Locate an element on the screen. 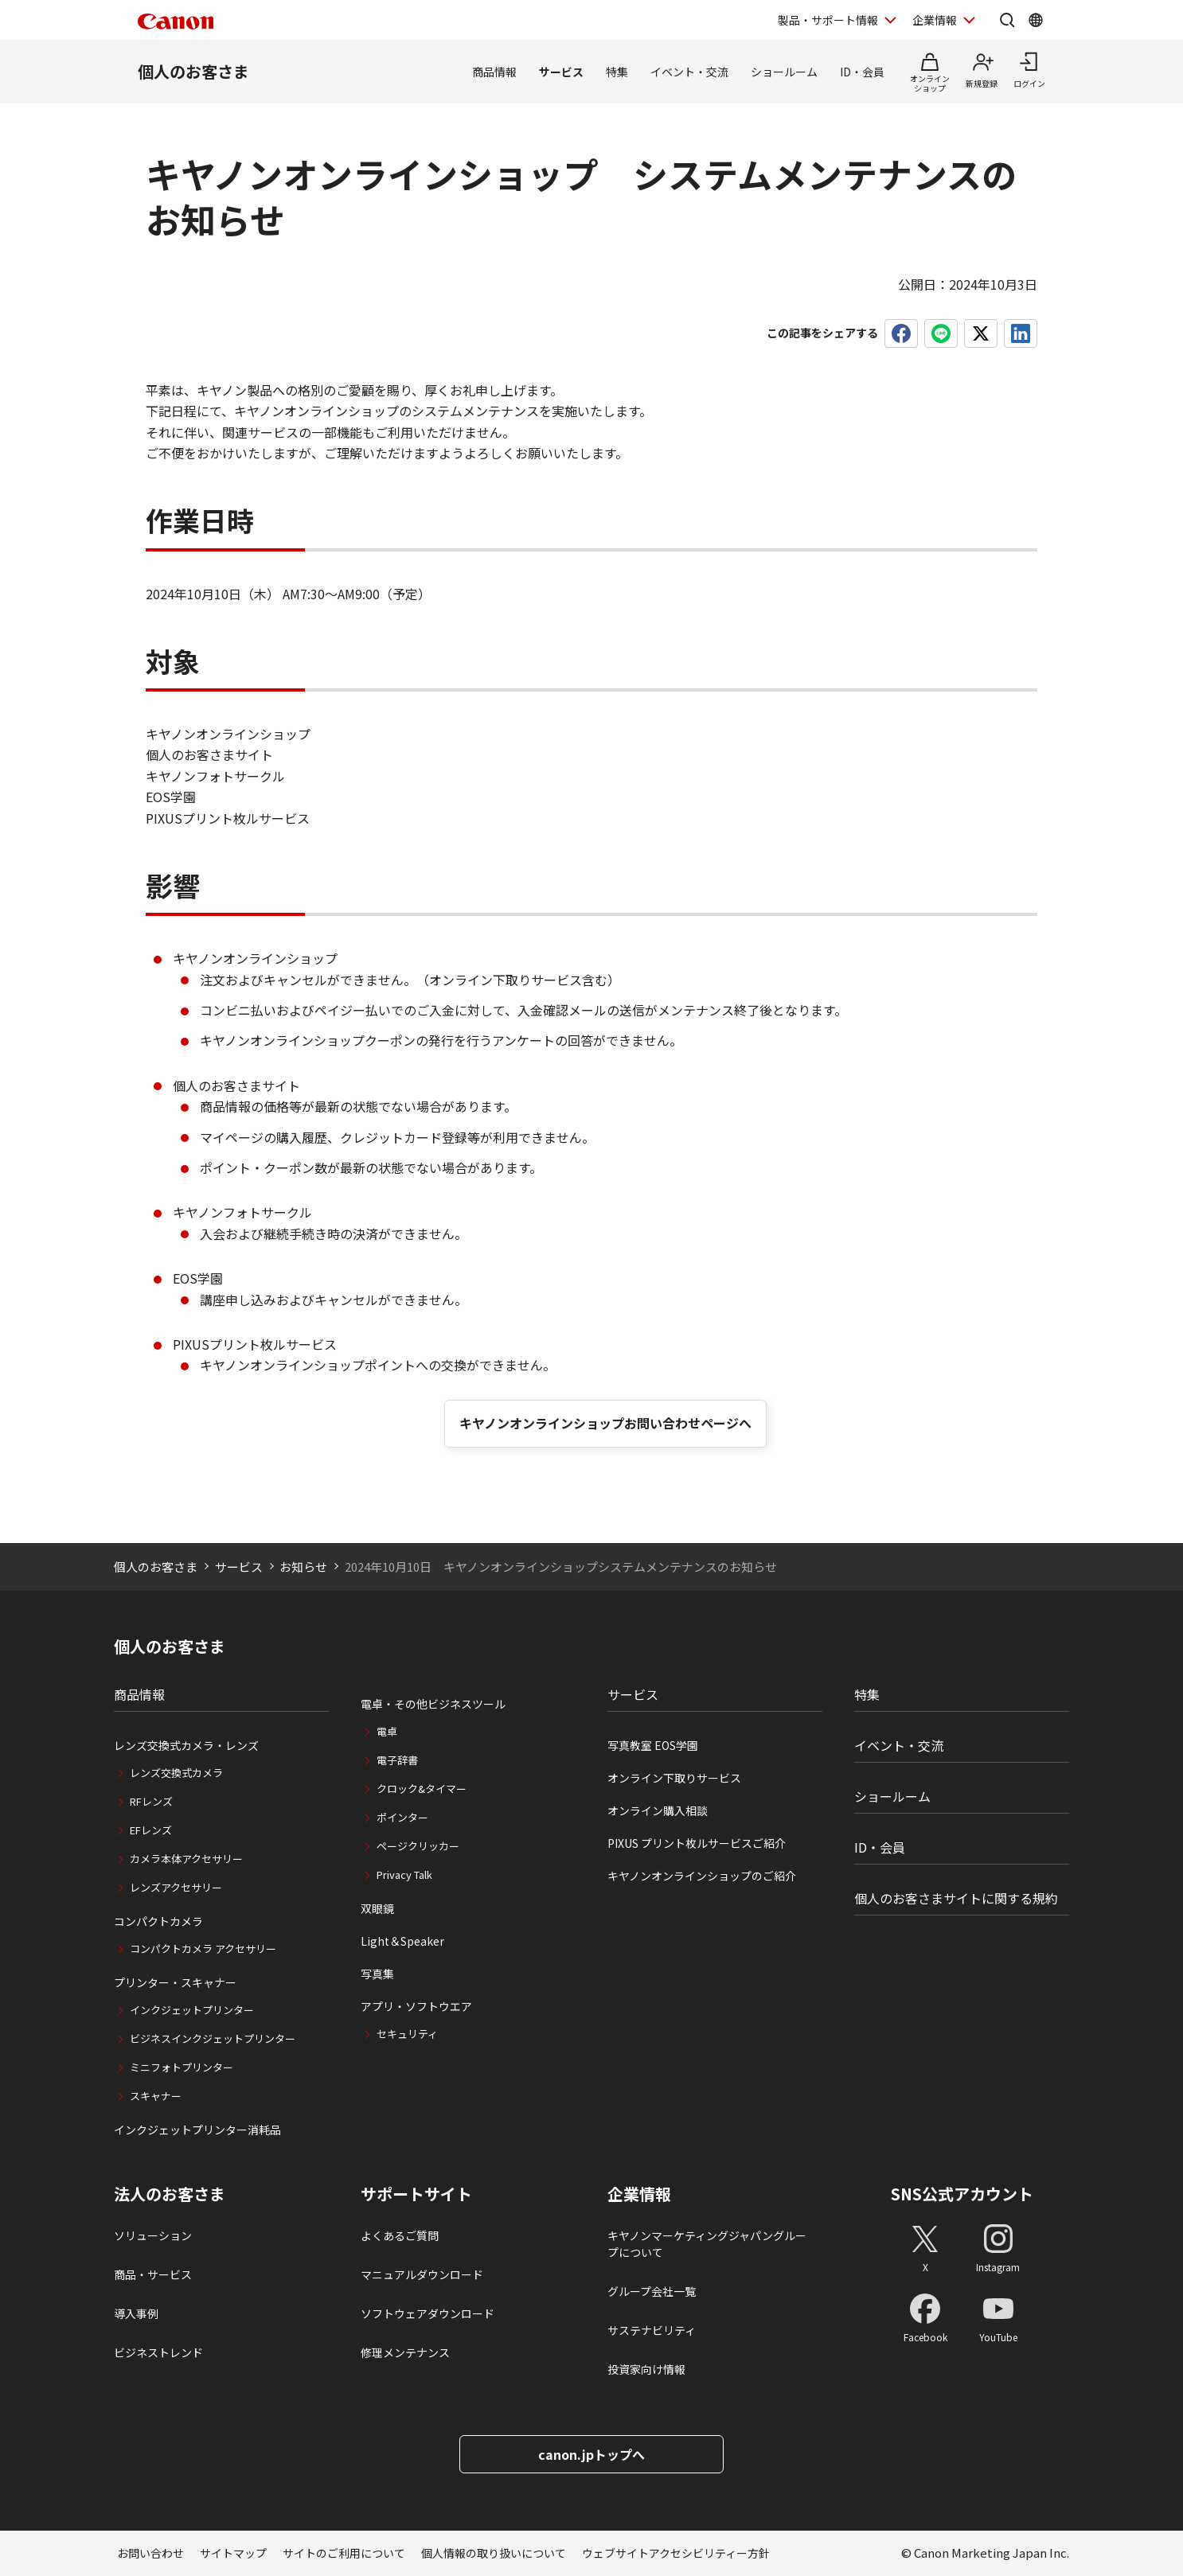  RFレンズ is located at coordinates (151, 1801).